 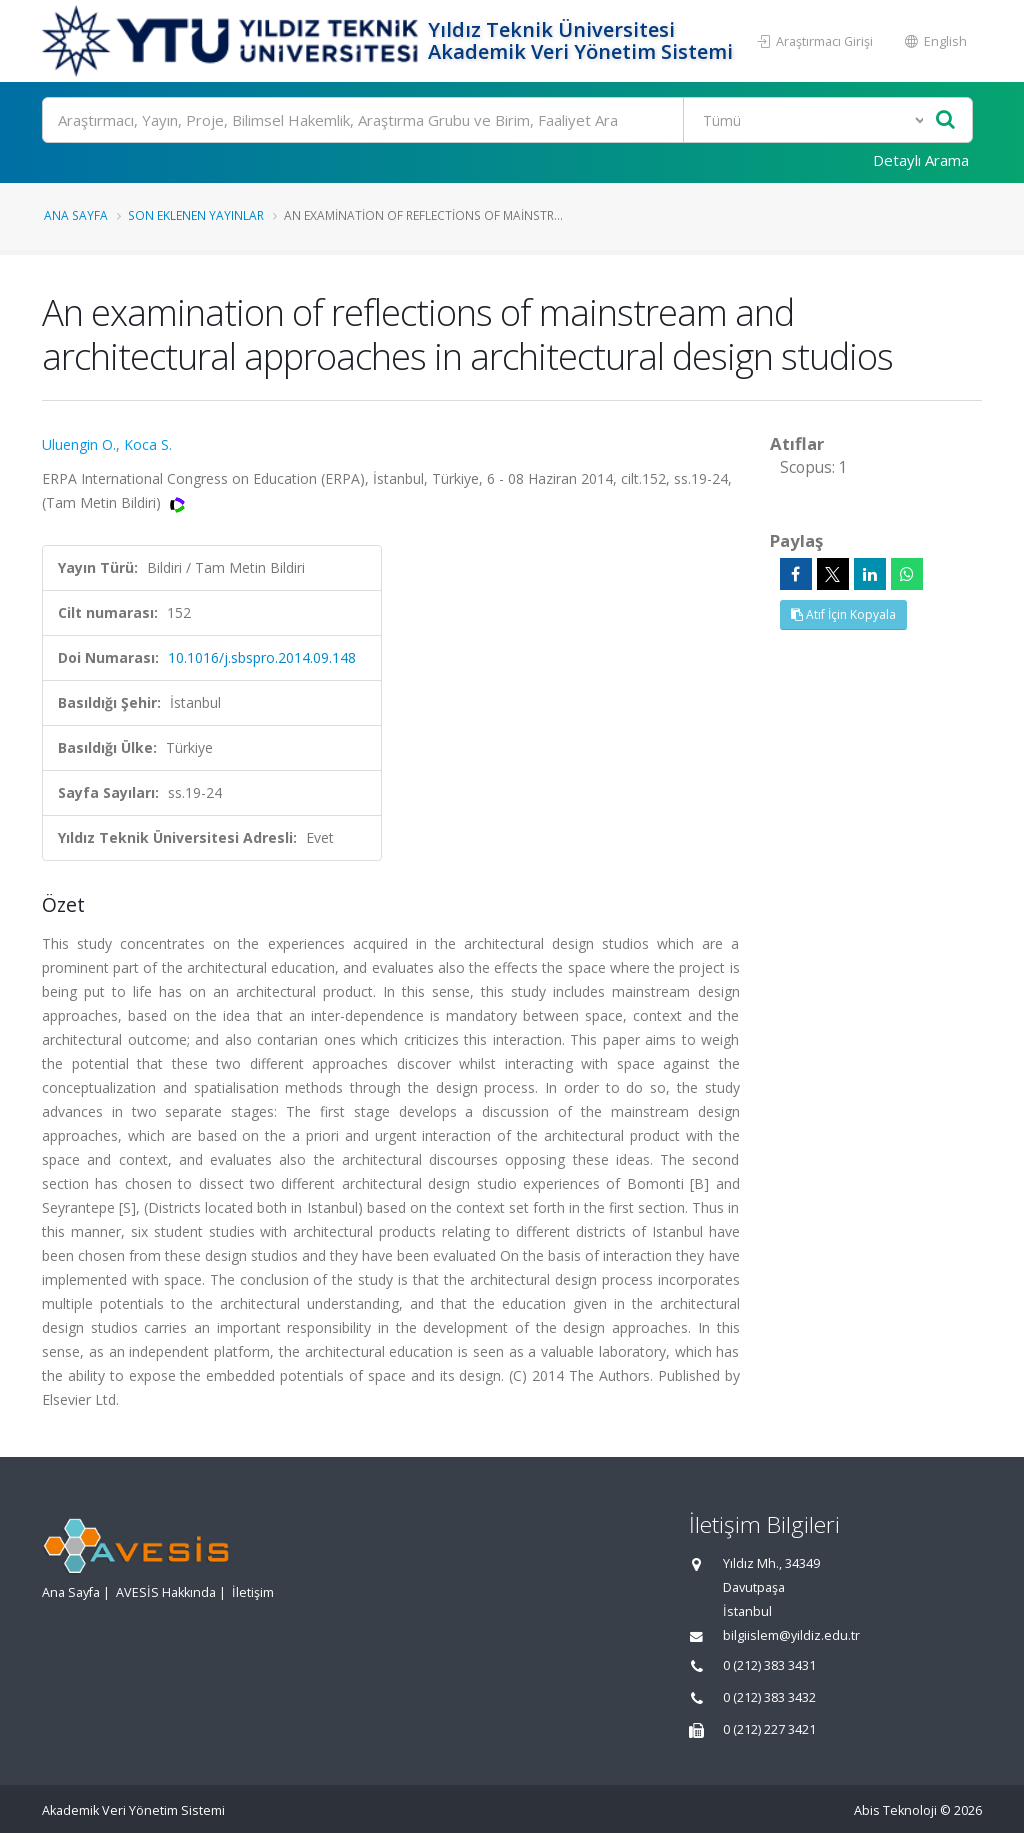 What do you see at coordinates (262, 657) in the screenshot?
I see `10.1016/j.sbspro.2014.09.148` at bounding box center [262, 657].